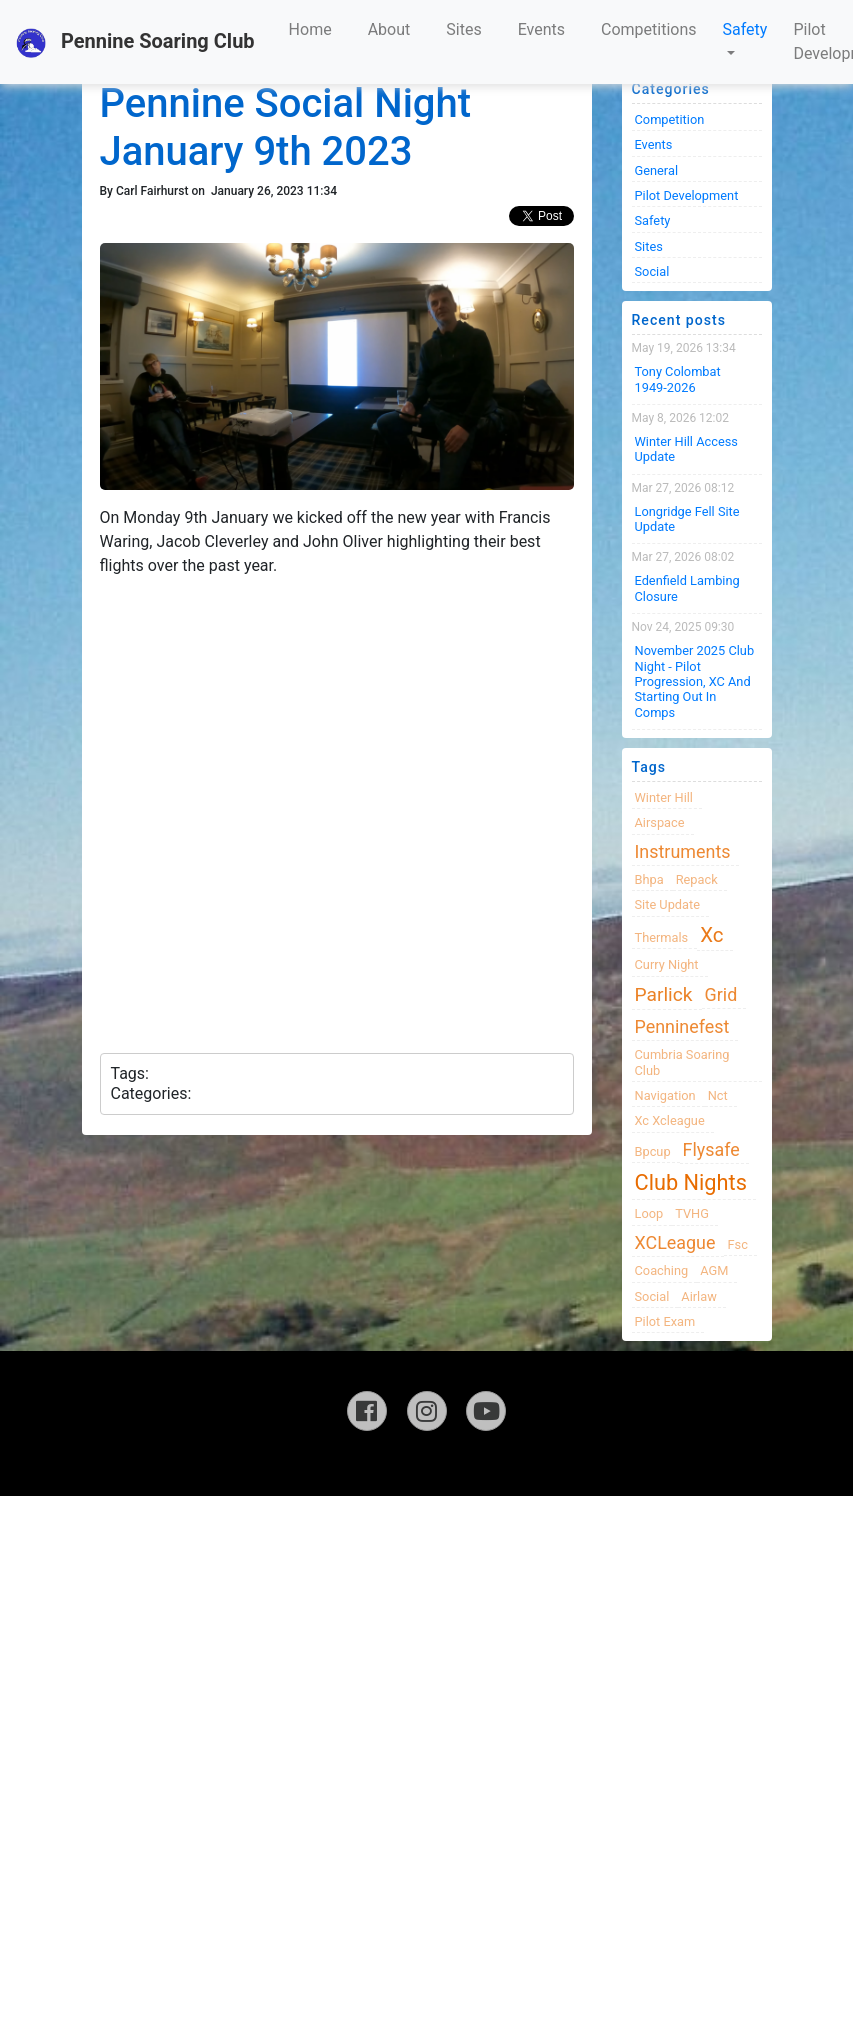 Image resolution: width=853 pixels, height=2042 pixels. Describe the element at coordinates (657, 170) in the screenshot. I see `General` at that location.